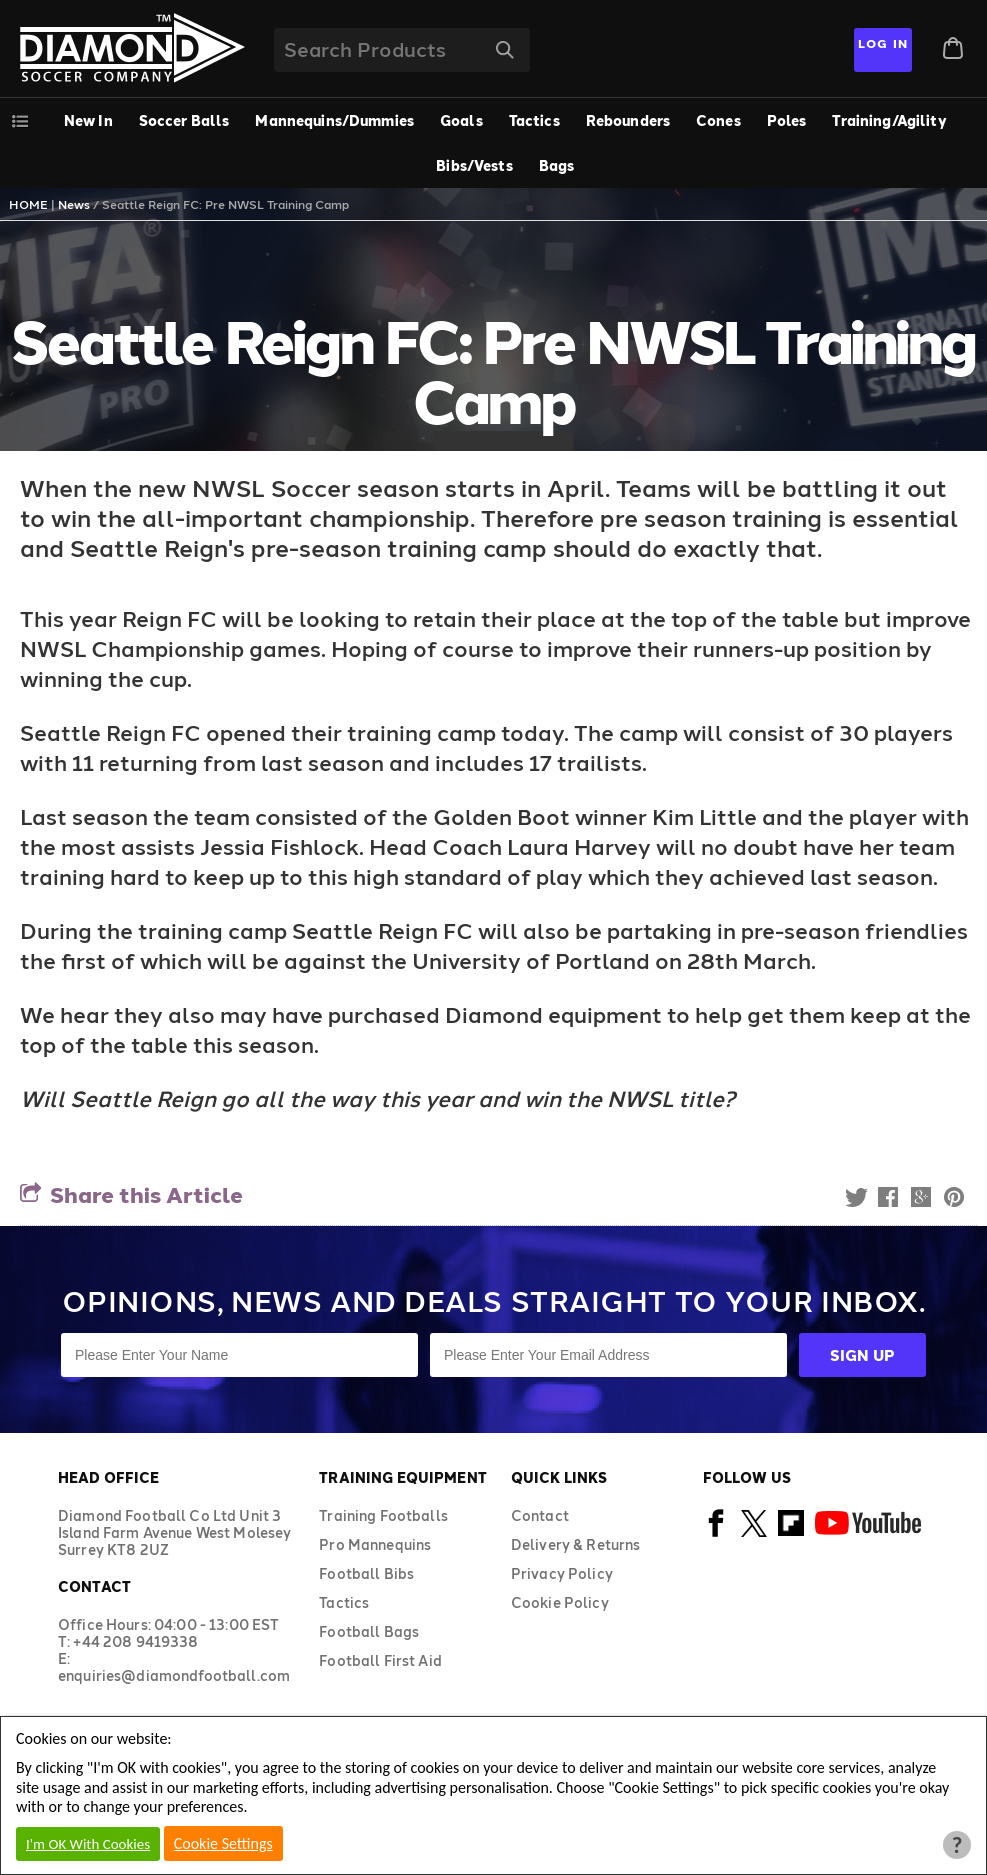 The image size is (987, 1875). Describe the element at coordinates (366, 1573) in the screenshot. I see `Football Bibs` at that location.